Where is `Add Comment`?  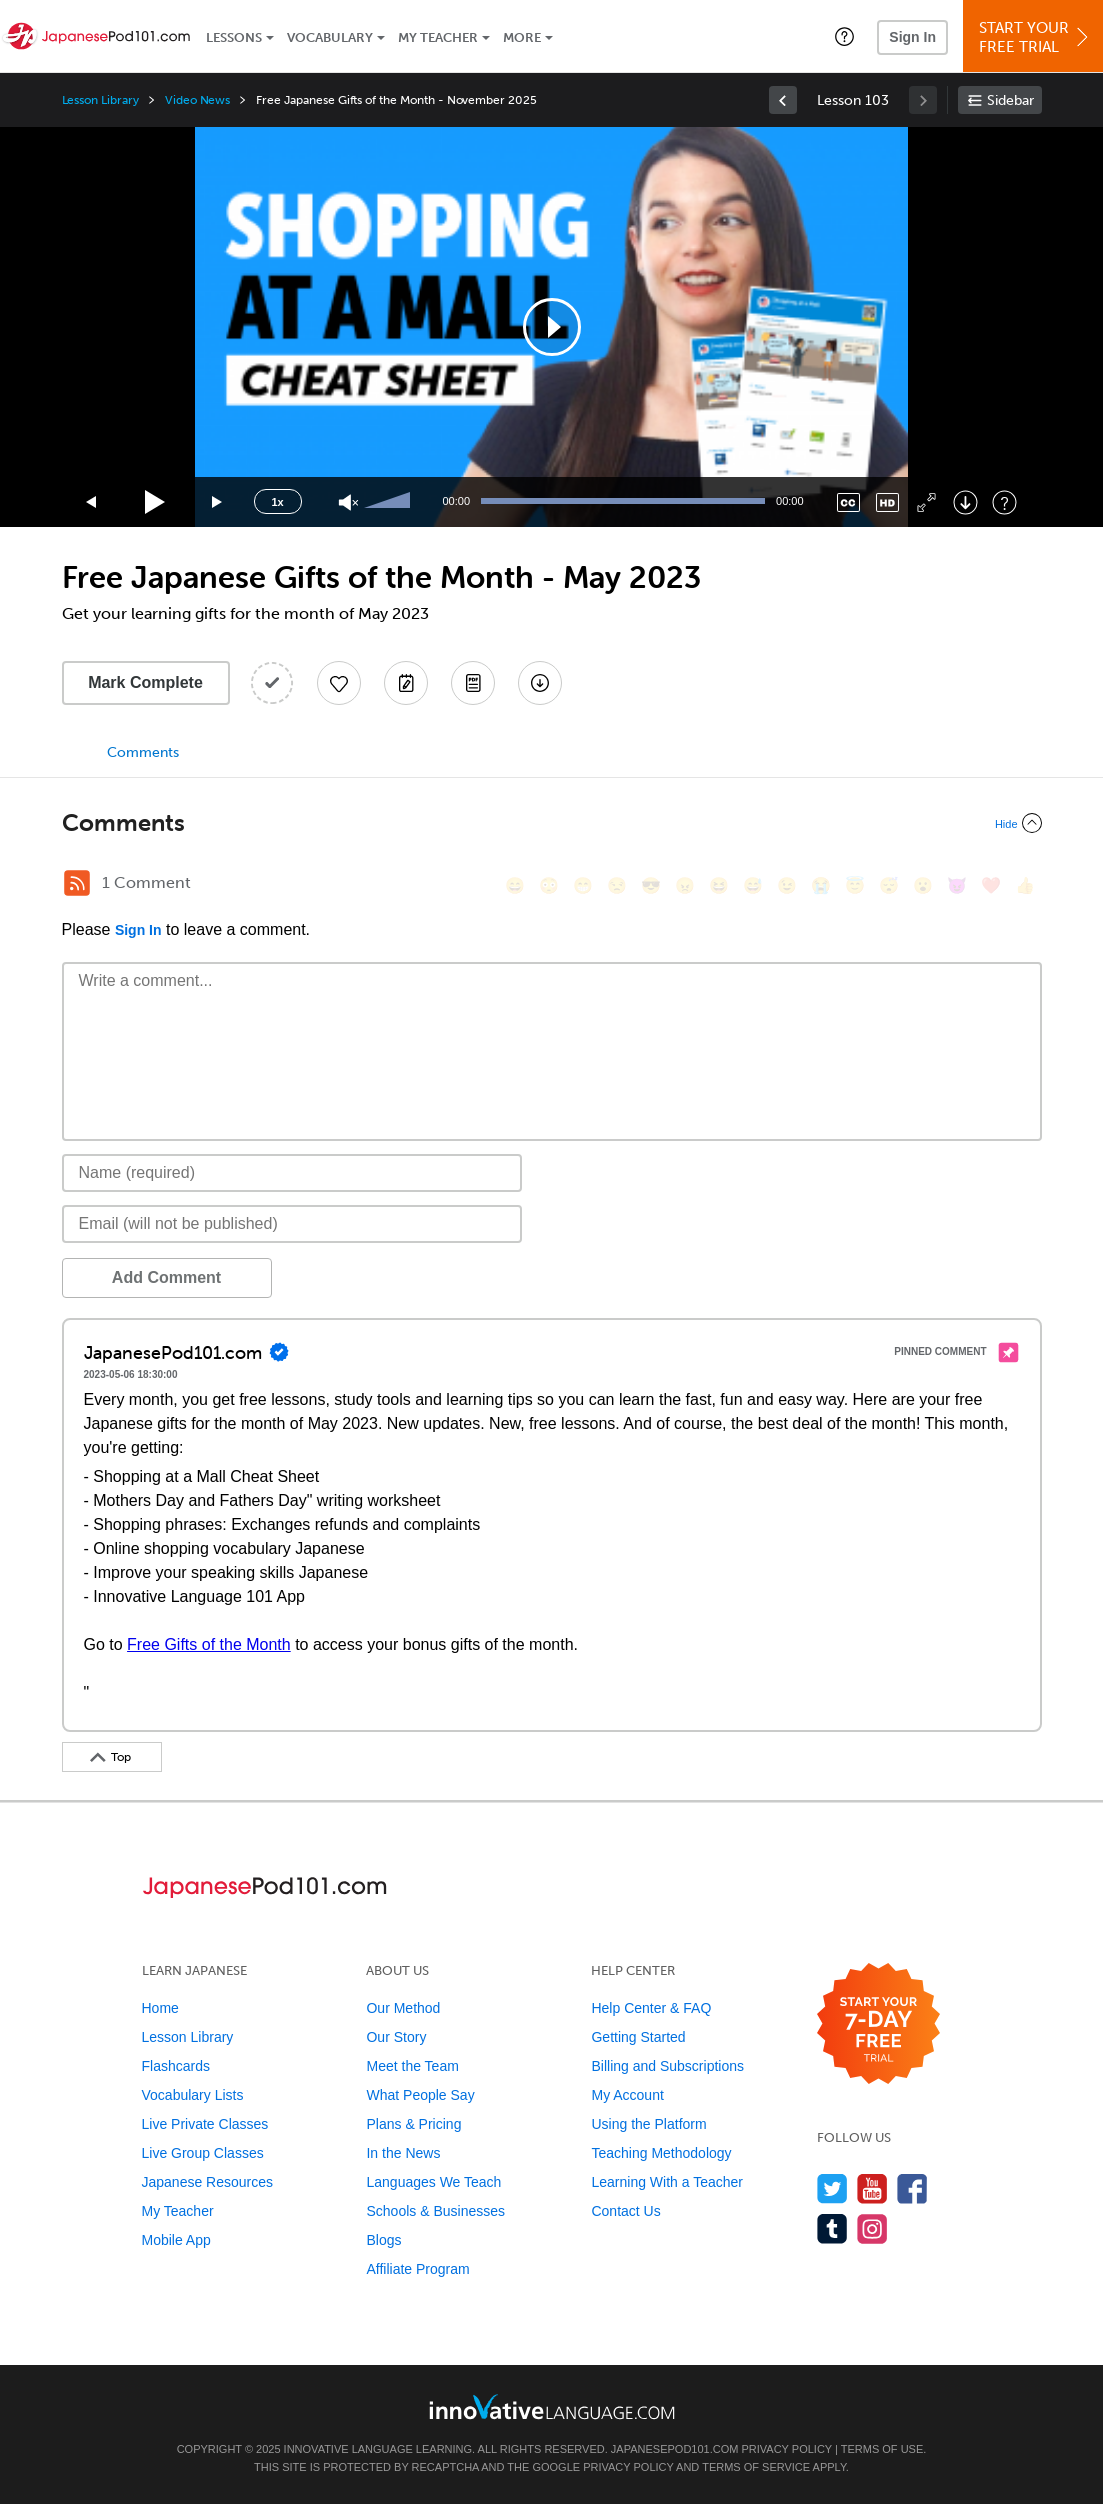 Add Comment is located at coordinates (166, 1277).